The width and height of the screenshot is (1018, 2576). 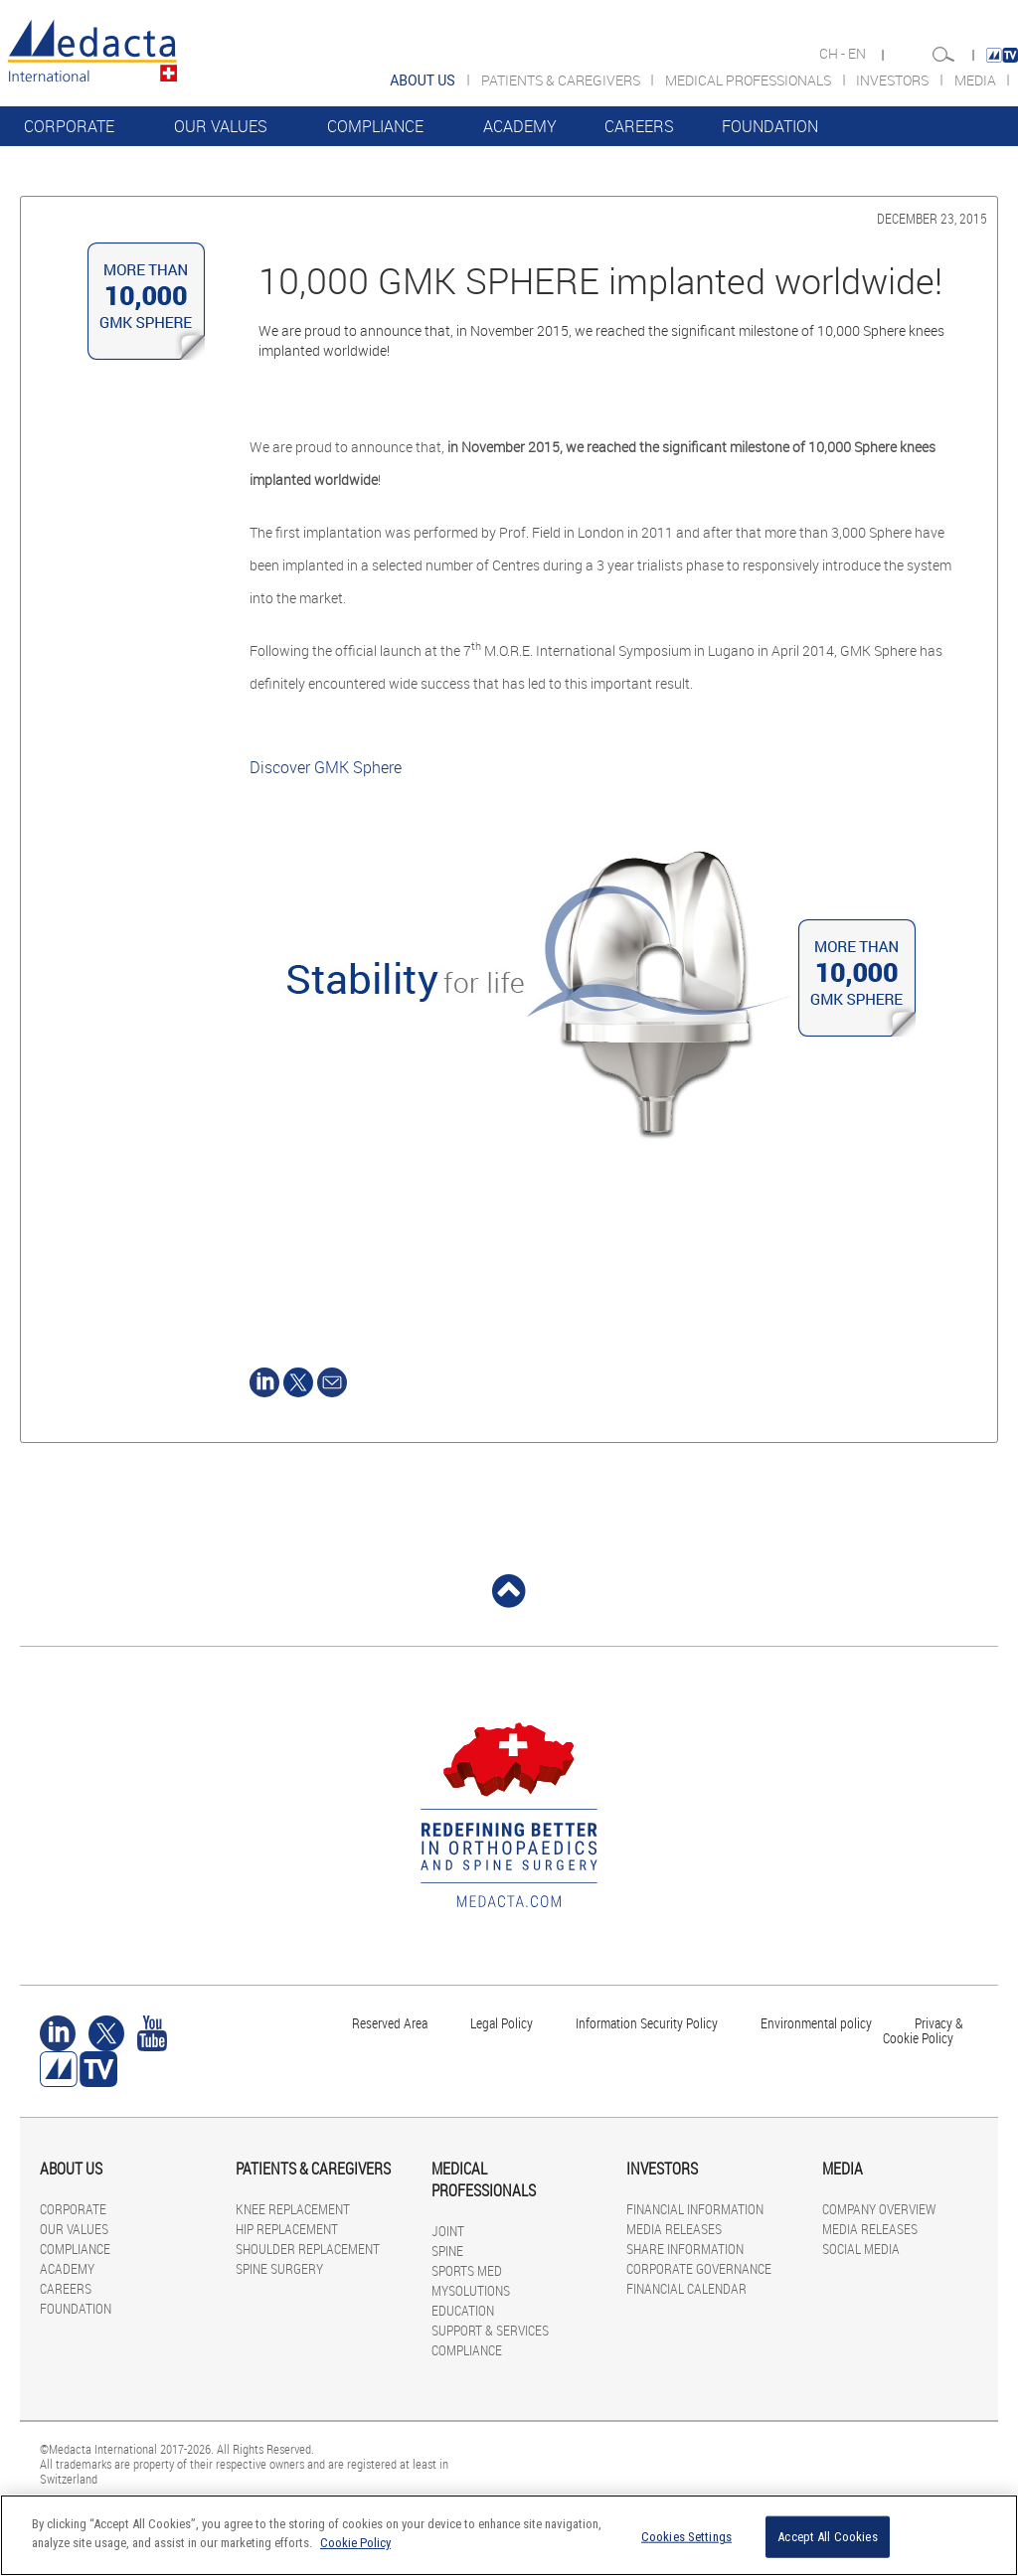 What do you see at coordinates (674, 2228) in the screenshot?
I see `MEDIA RELEASES` at bounding box center [674, 2228].